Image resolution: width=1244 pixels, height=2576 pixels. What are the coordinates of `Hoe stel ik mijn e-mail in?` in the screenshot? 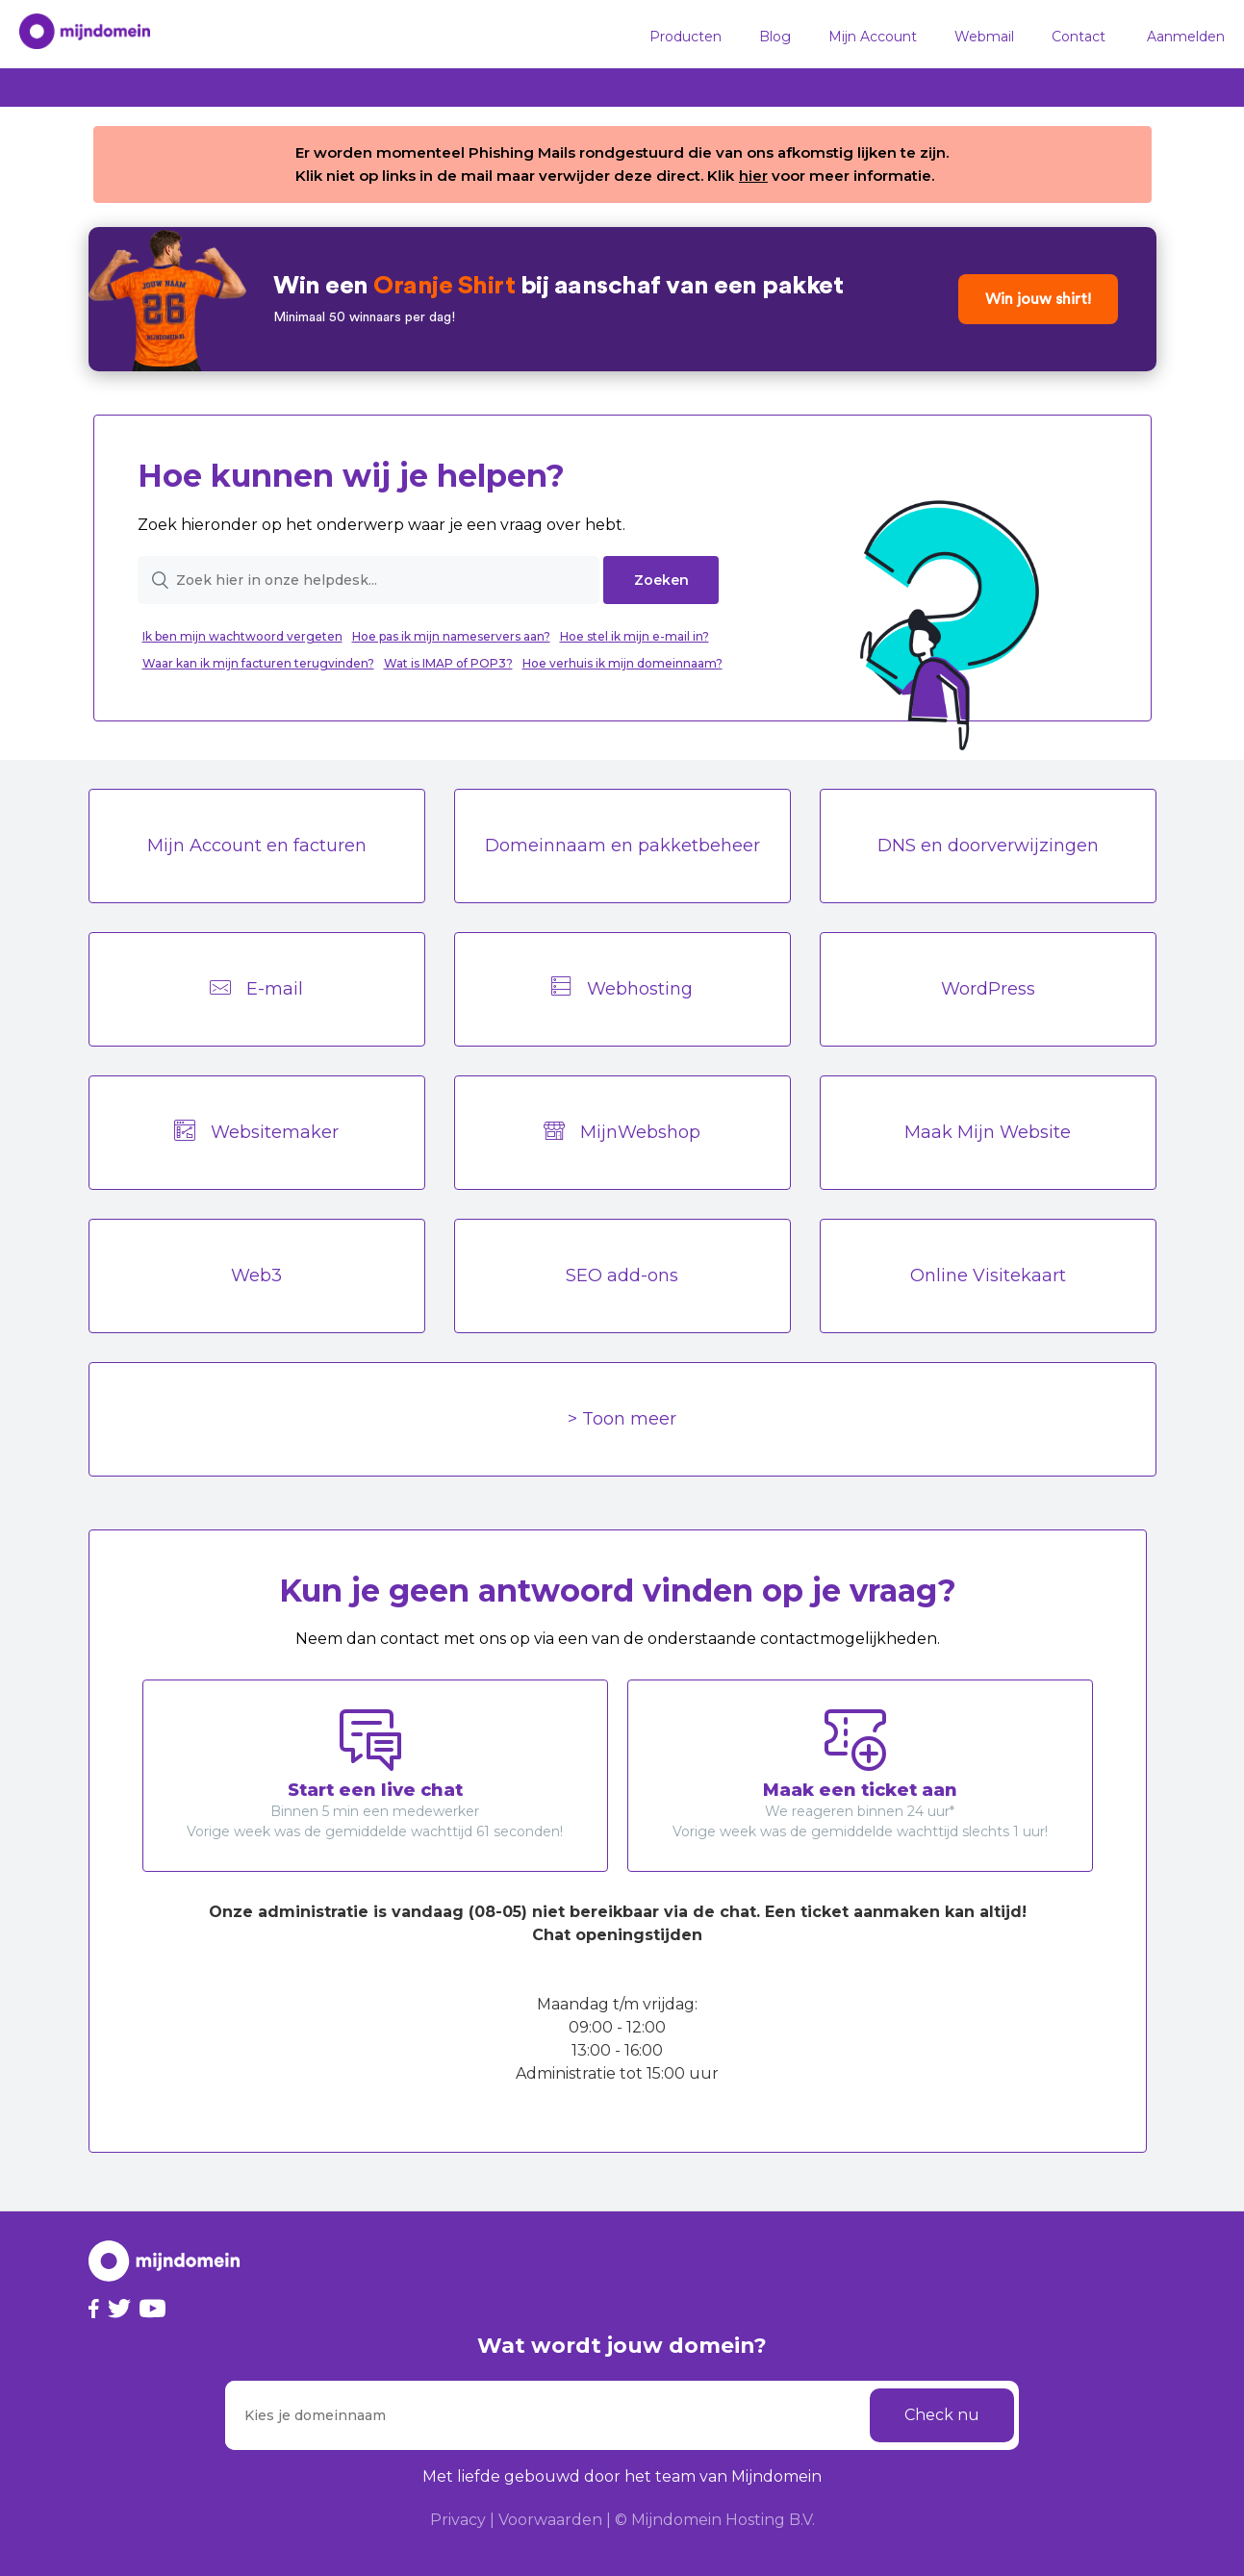 It's located at (634, 636).